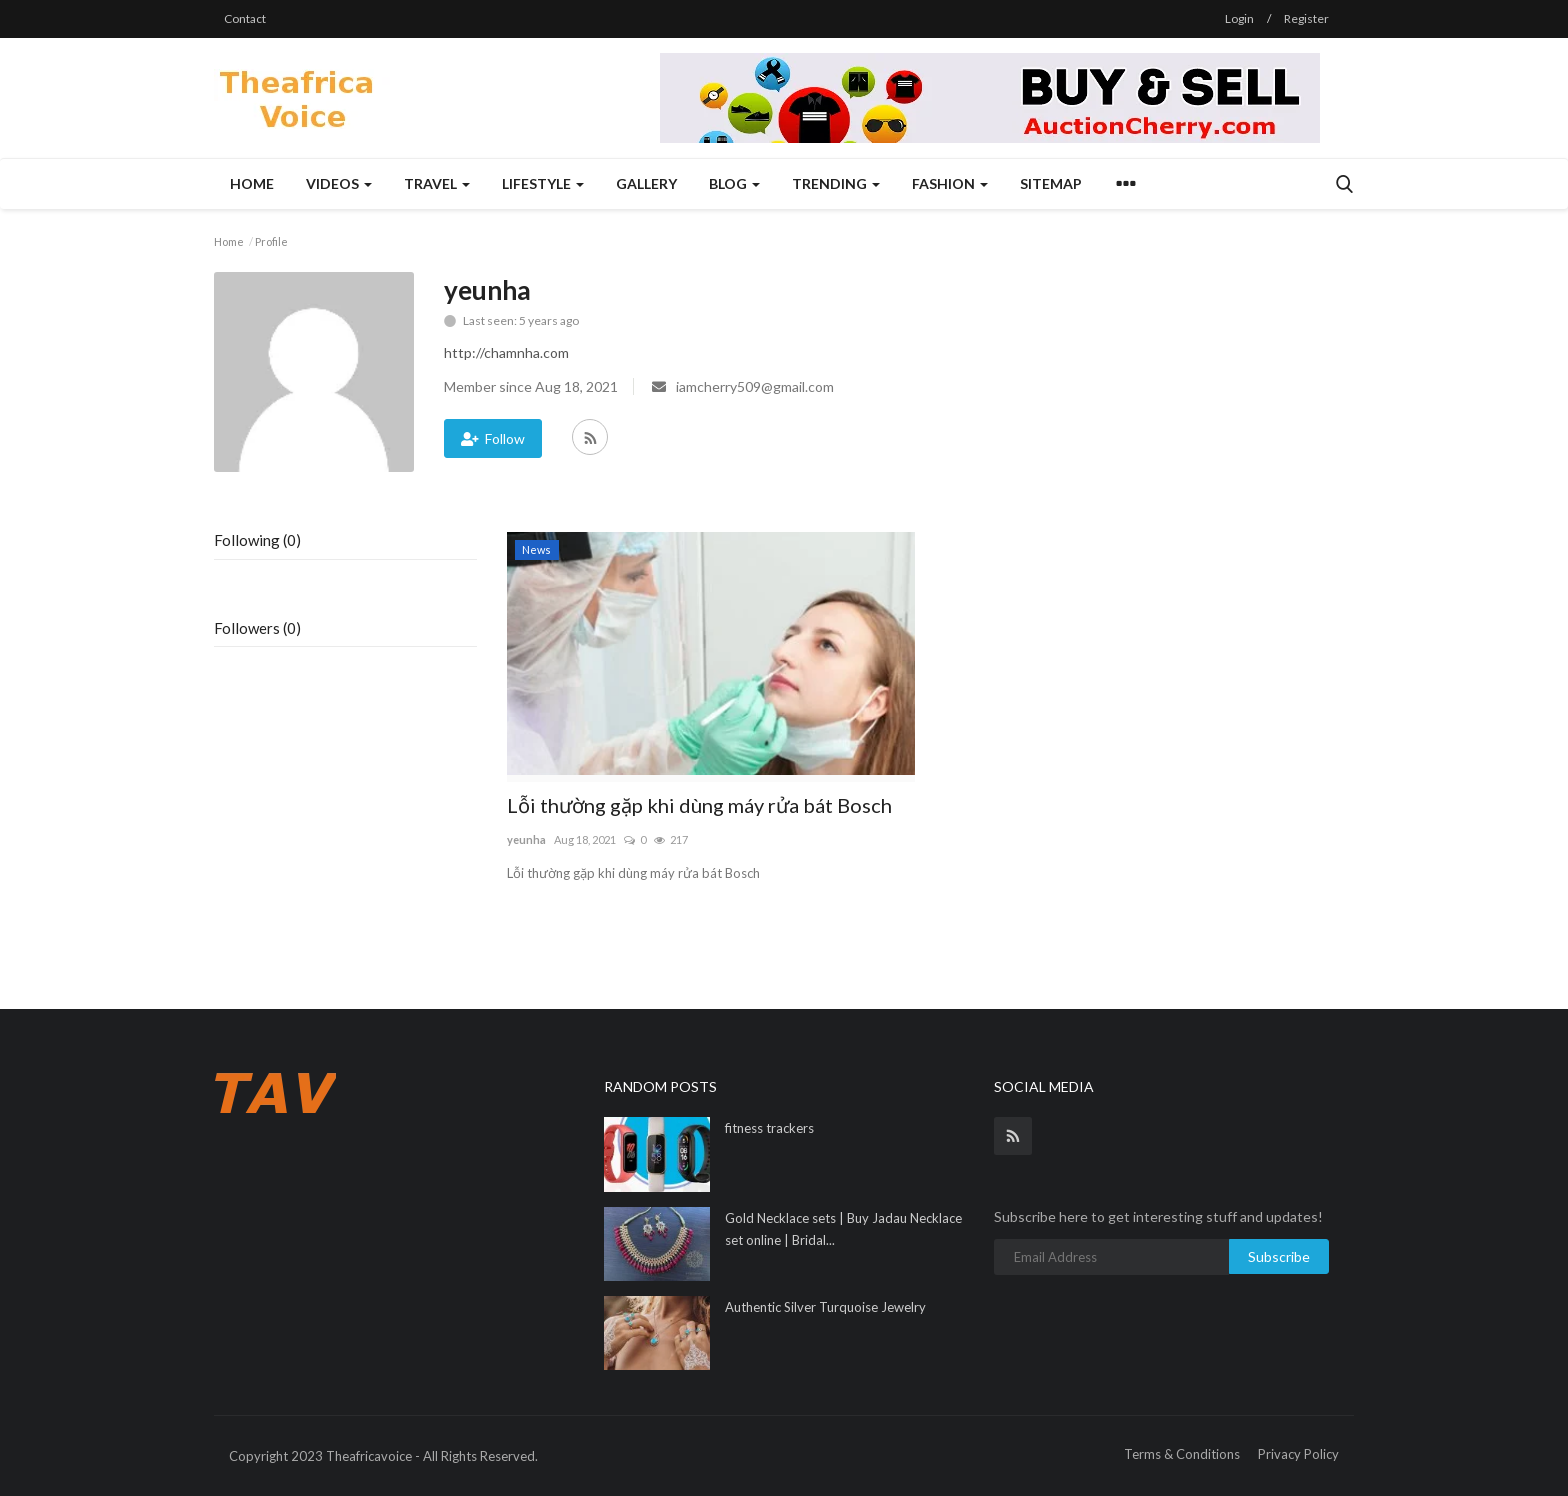 Image resolution: width=1568 pixels, height=1496 pixels. What do you see at coordinates (843, 1229) in the screenshot?
I see `Gold Necklace sets | Buy Jadau Necklace set online | Bridal...` at bounding box center [843, 1229].